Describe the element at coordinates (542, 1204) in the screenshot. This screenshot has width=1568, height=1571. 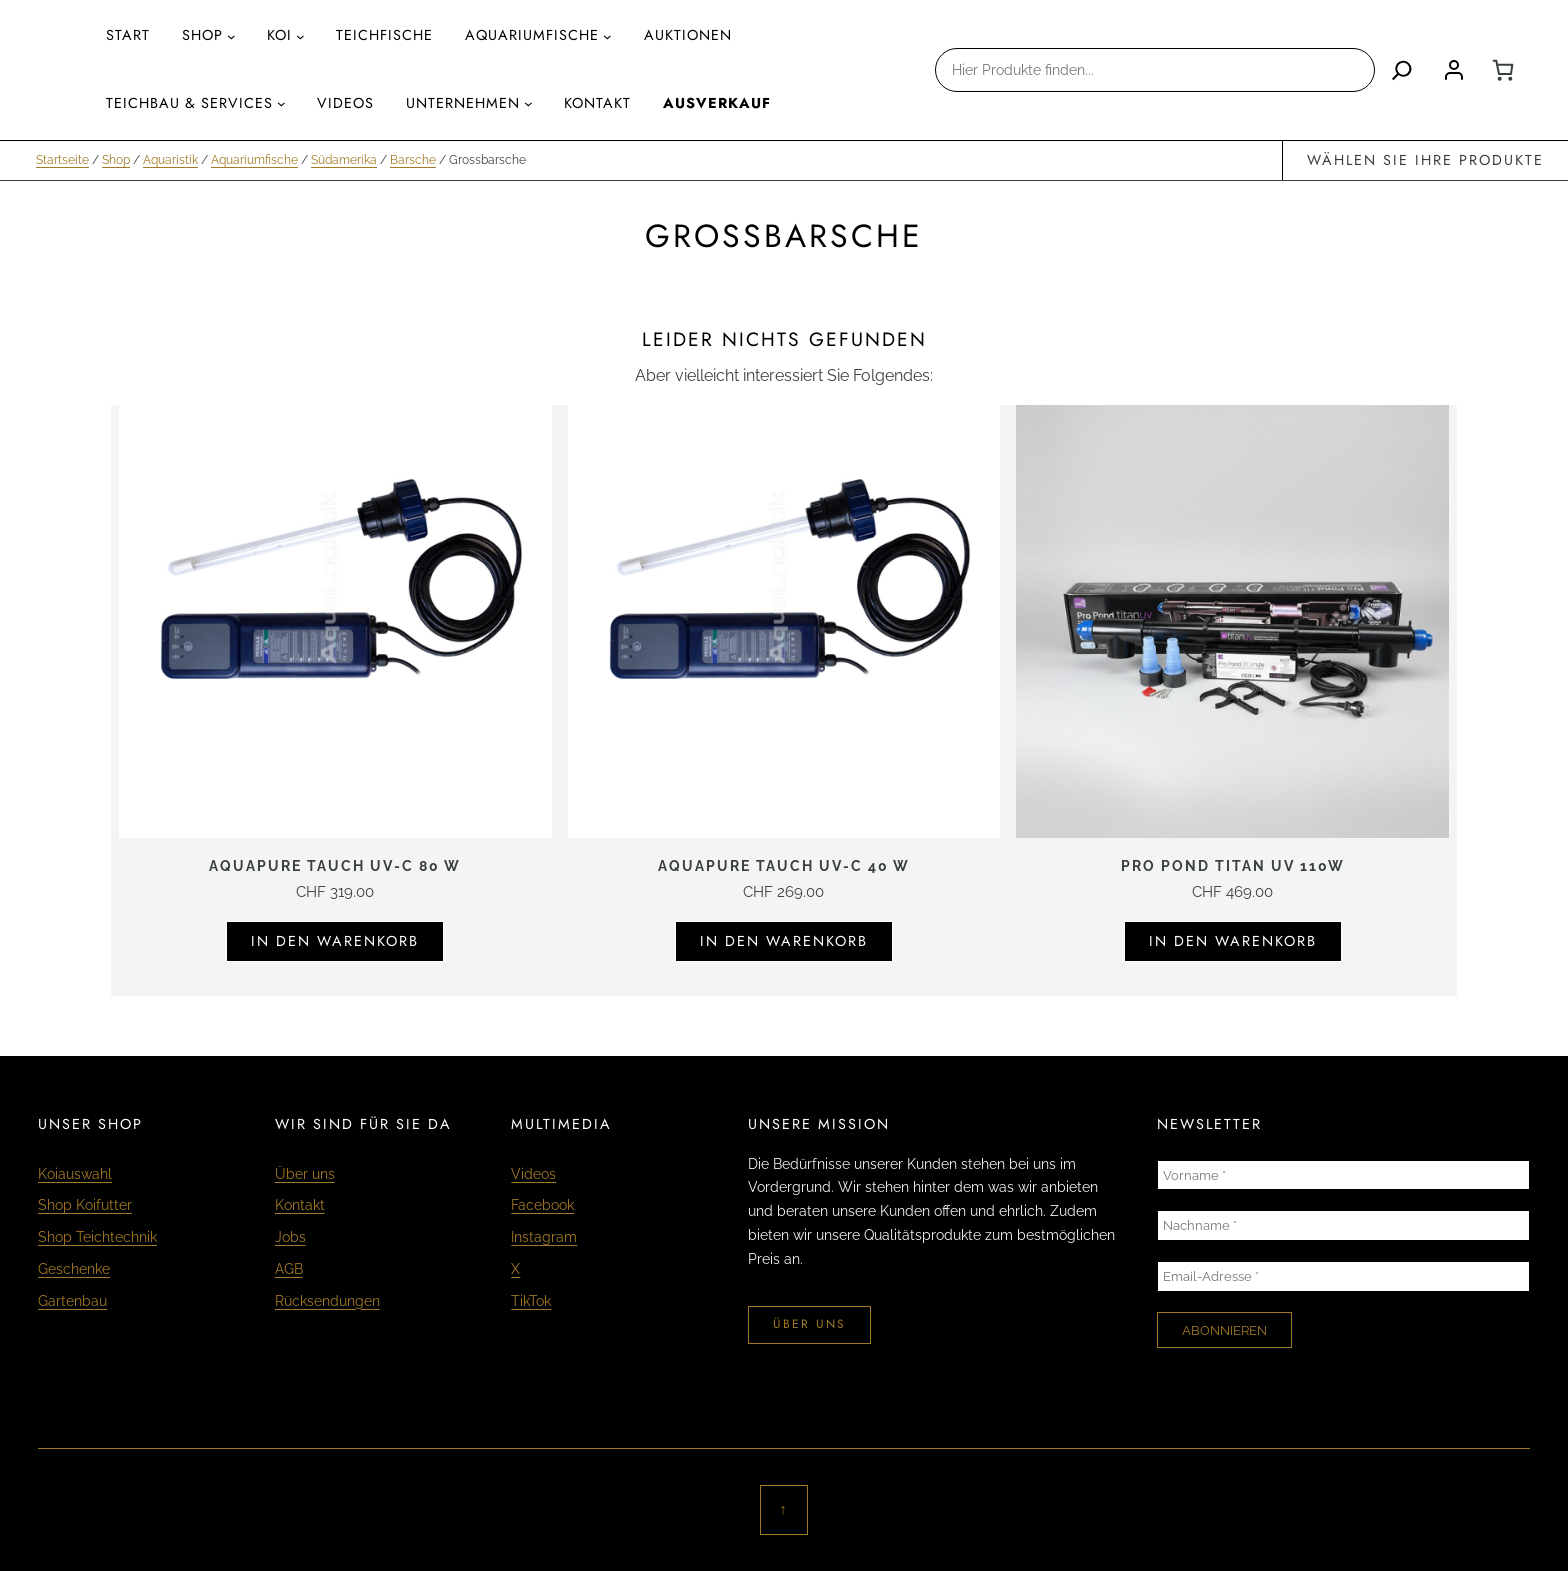
I see `Facebook` at that location.